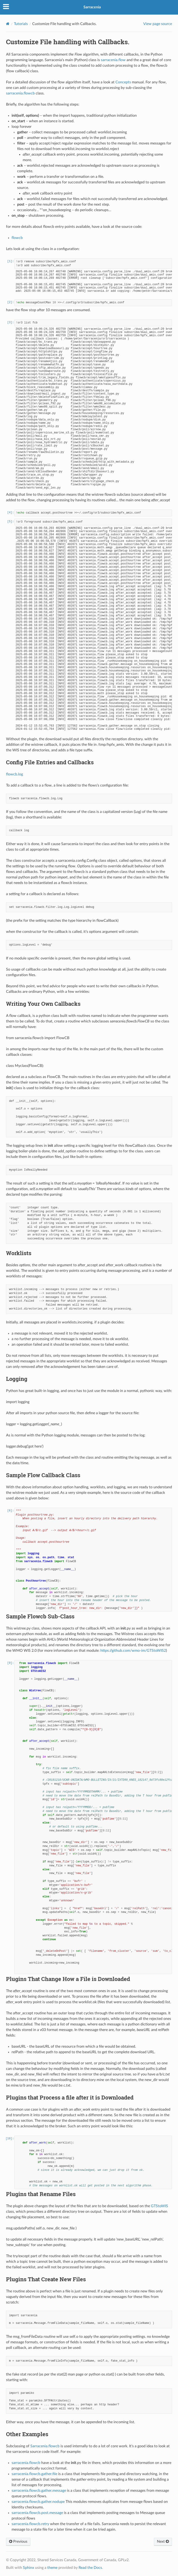  I want to click on sarracenia.flowcb.post.message, so click(37, 2513).